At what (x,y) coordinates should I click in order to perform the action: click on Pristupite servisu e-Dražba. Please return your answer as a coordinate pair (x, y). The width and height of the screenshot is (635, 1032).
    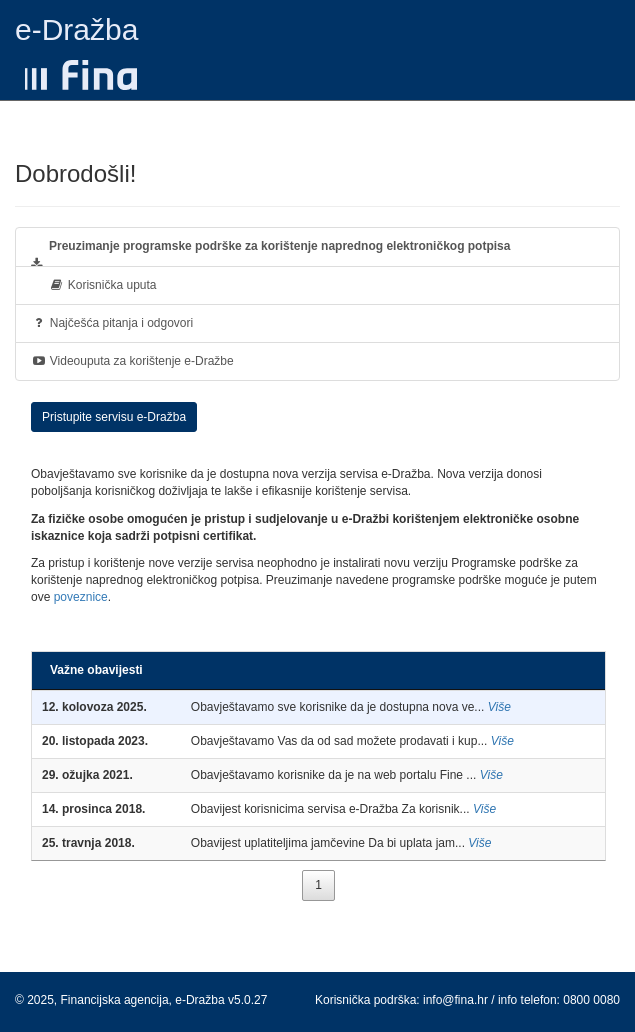
    Looking at the image, I should click on (114, 417).